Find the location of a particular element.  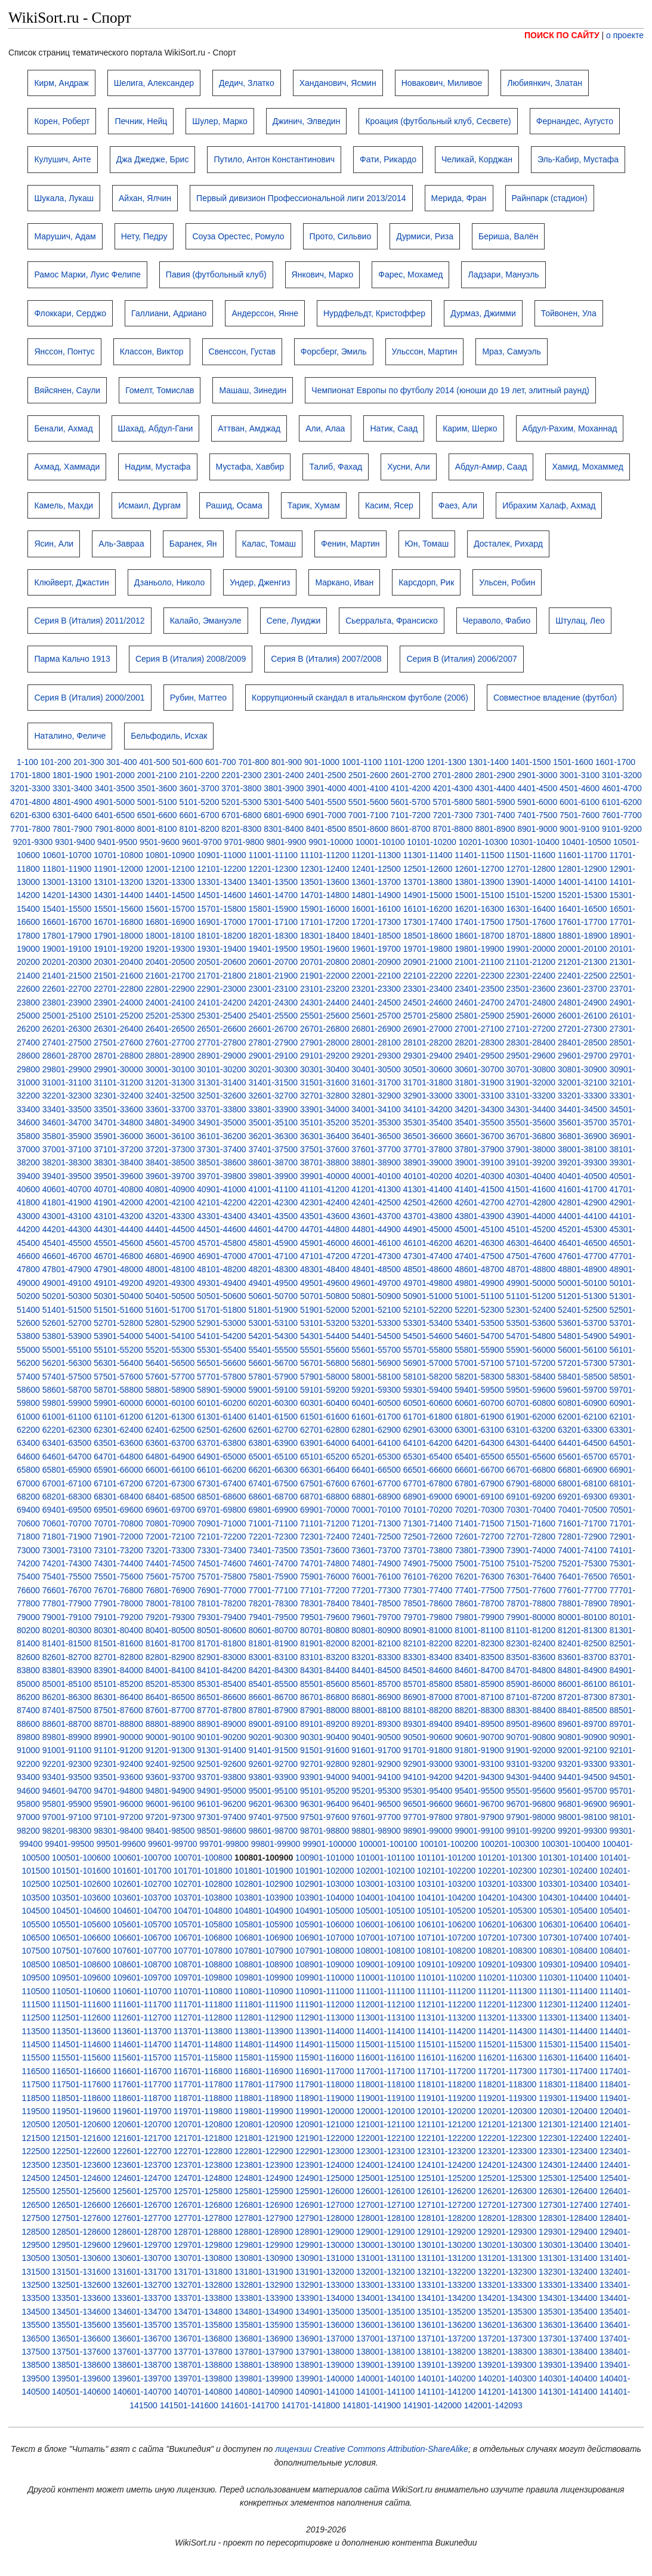

Кирм, Андраж is located at coordinates (61, 83).